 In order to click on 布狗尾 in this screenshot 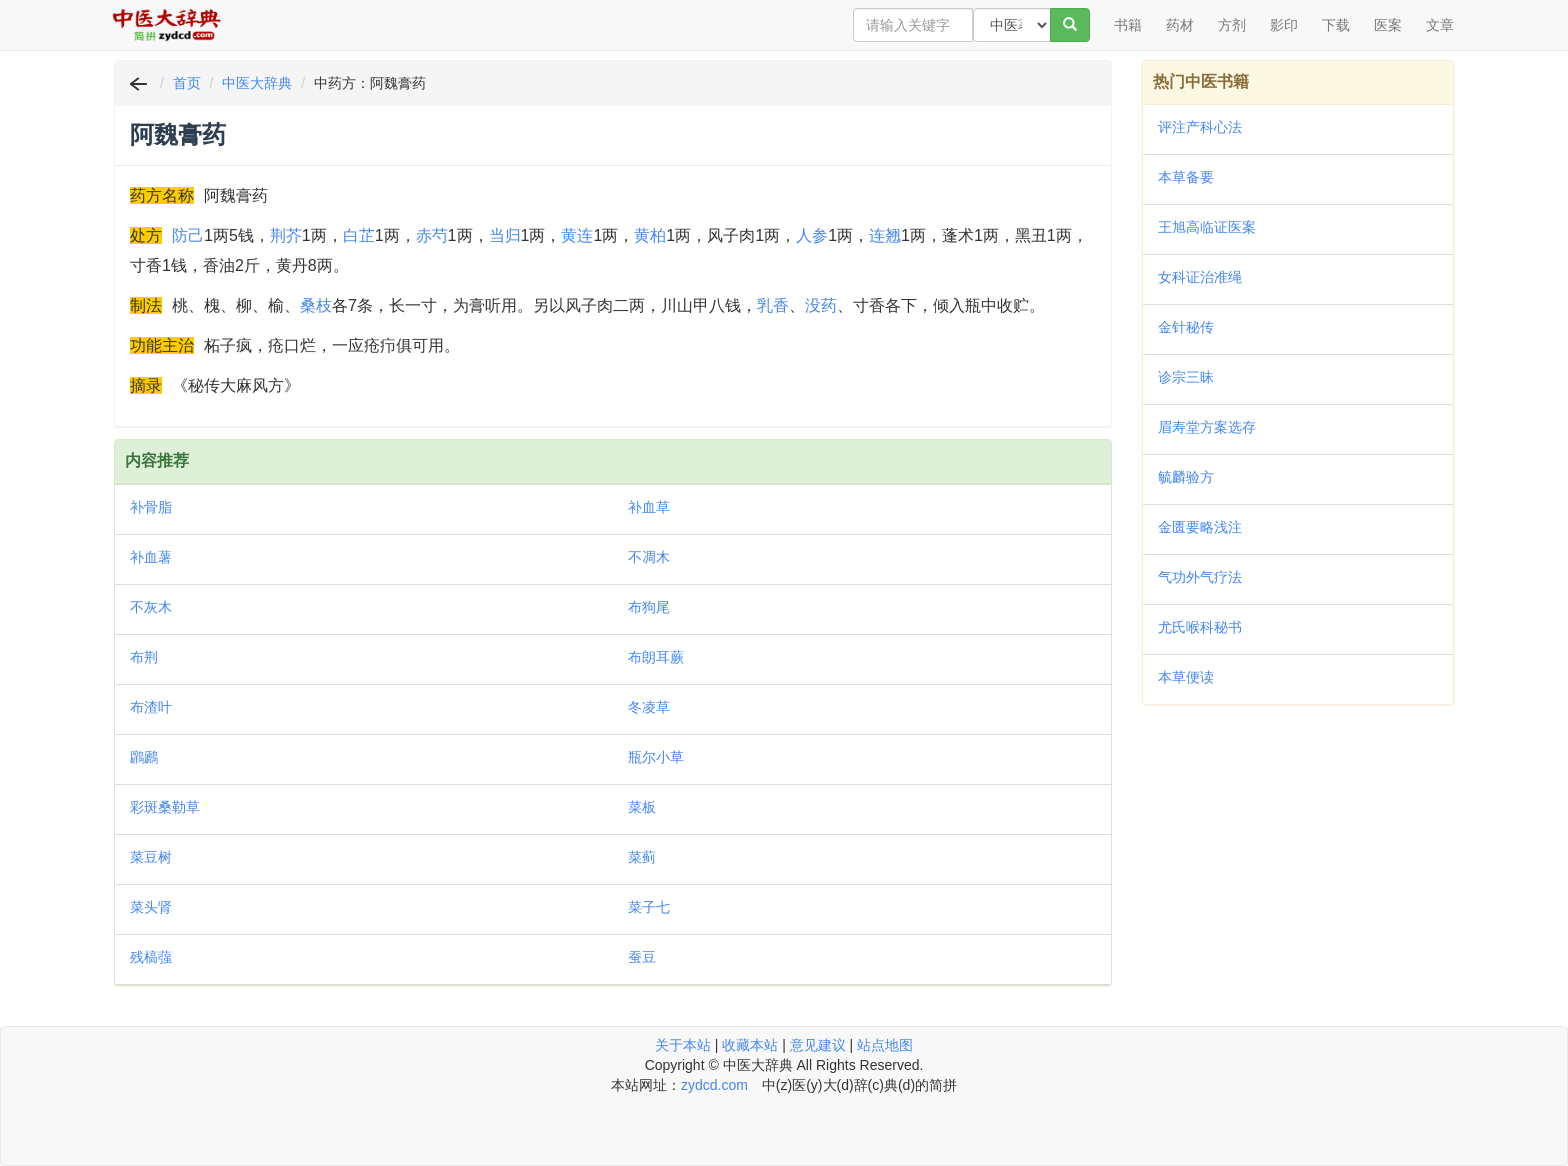, I will do `click(649, 607)`.